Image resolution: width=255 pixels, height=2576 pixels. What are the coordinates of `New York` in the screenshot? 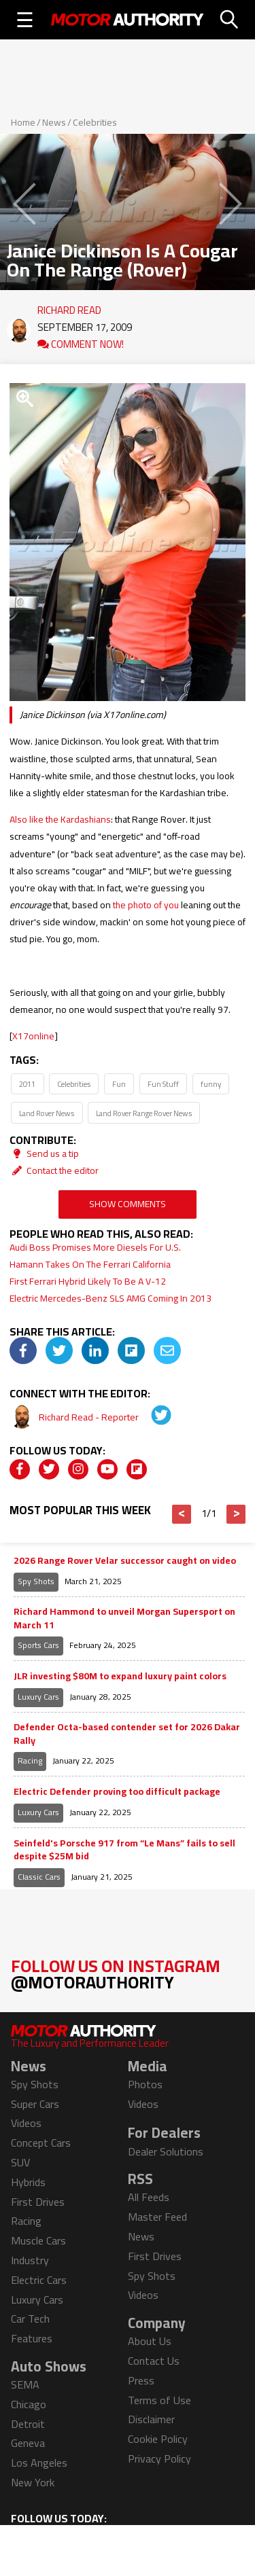 It's located at (32, 2482).